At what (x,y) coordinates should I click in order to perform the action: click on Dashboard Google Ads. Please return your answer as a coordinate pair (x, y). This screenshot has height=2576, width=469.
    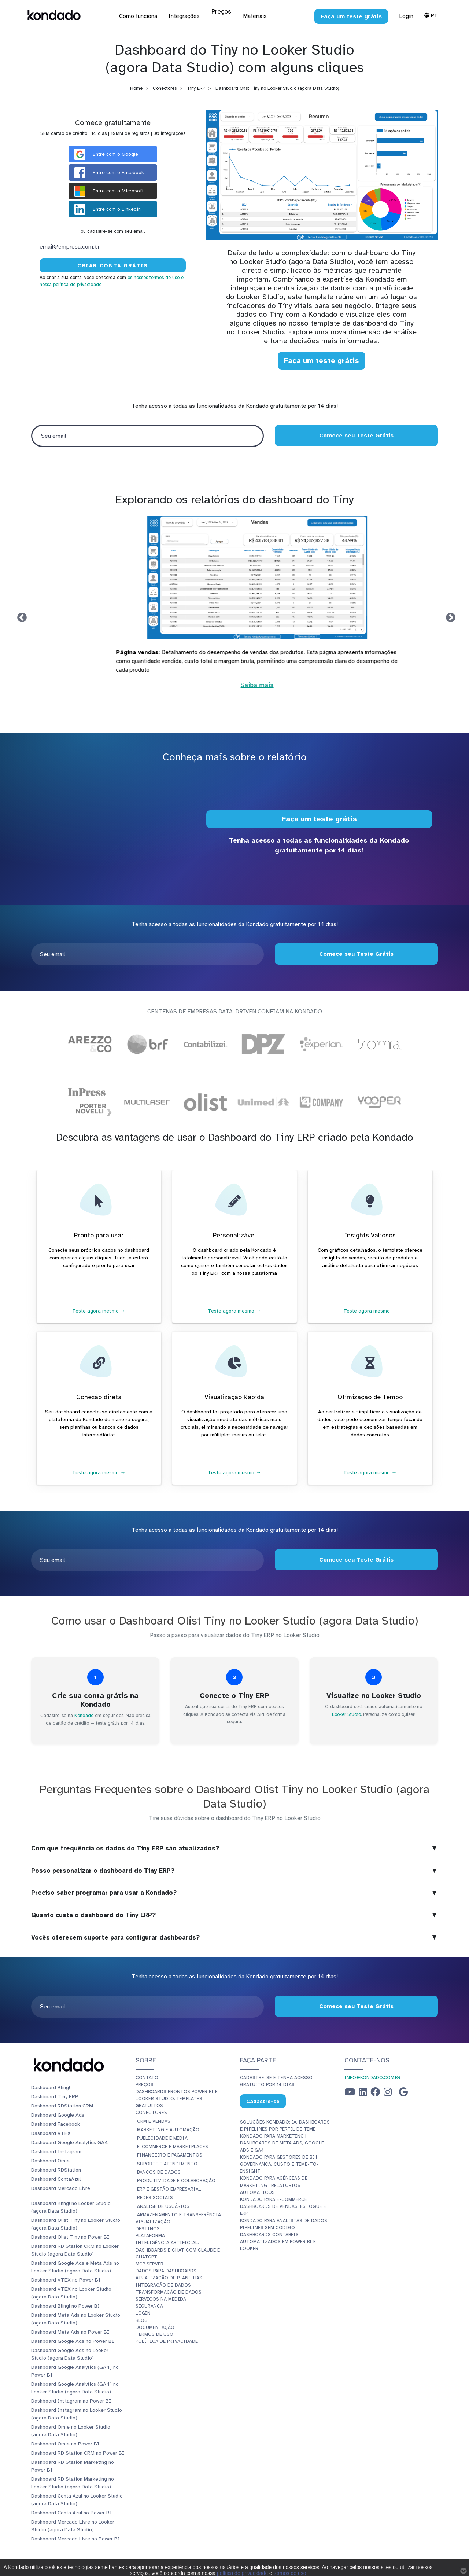
    Looking at the image, I should click on (57, 2115).